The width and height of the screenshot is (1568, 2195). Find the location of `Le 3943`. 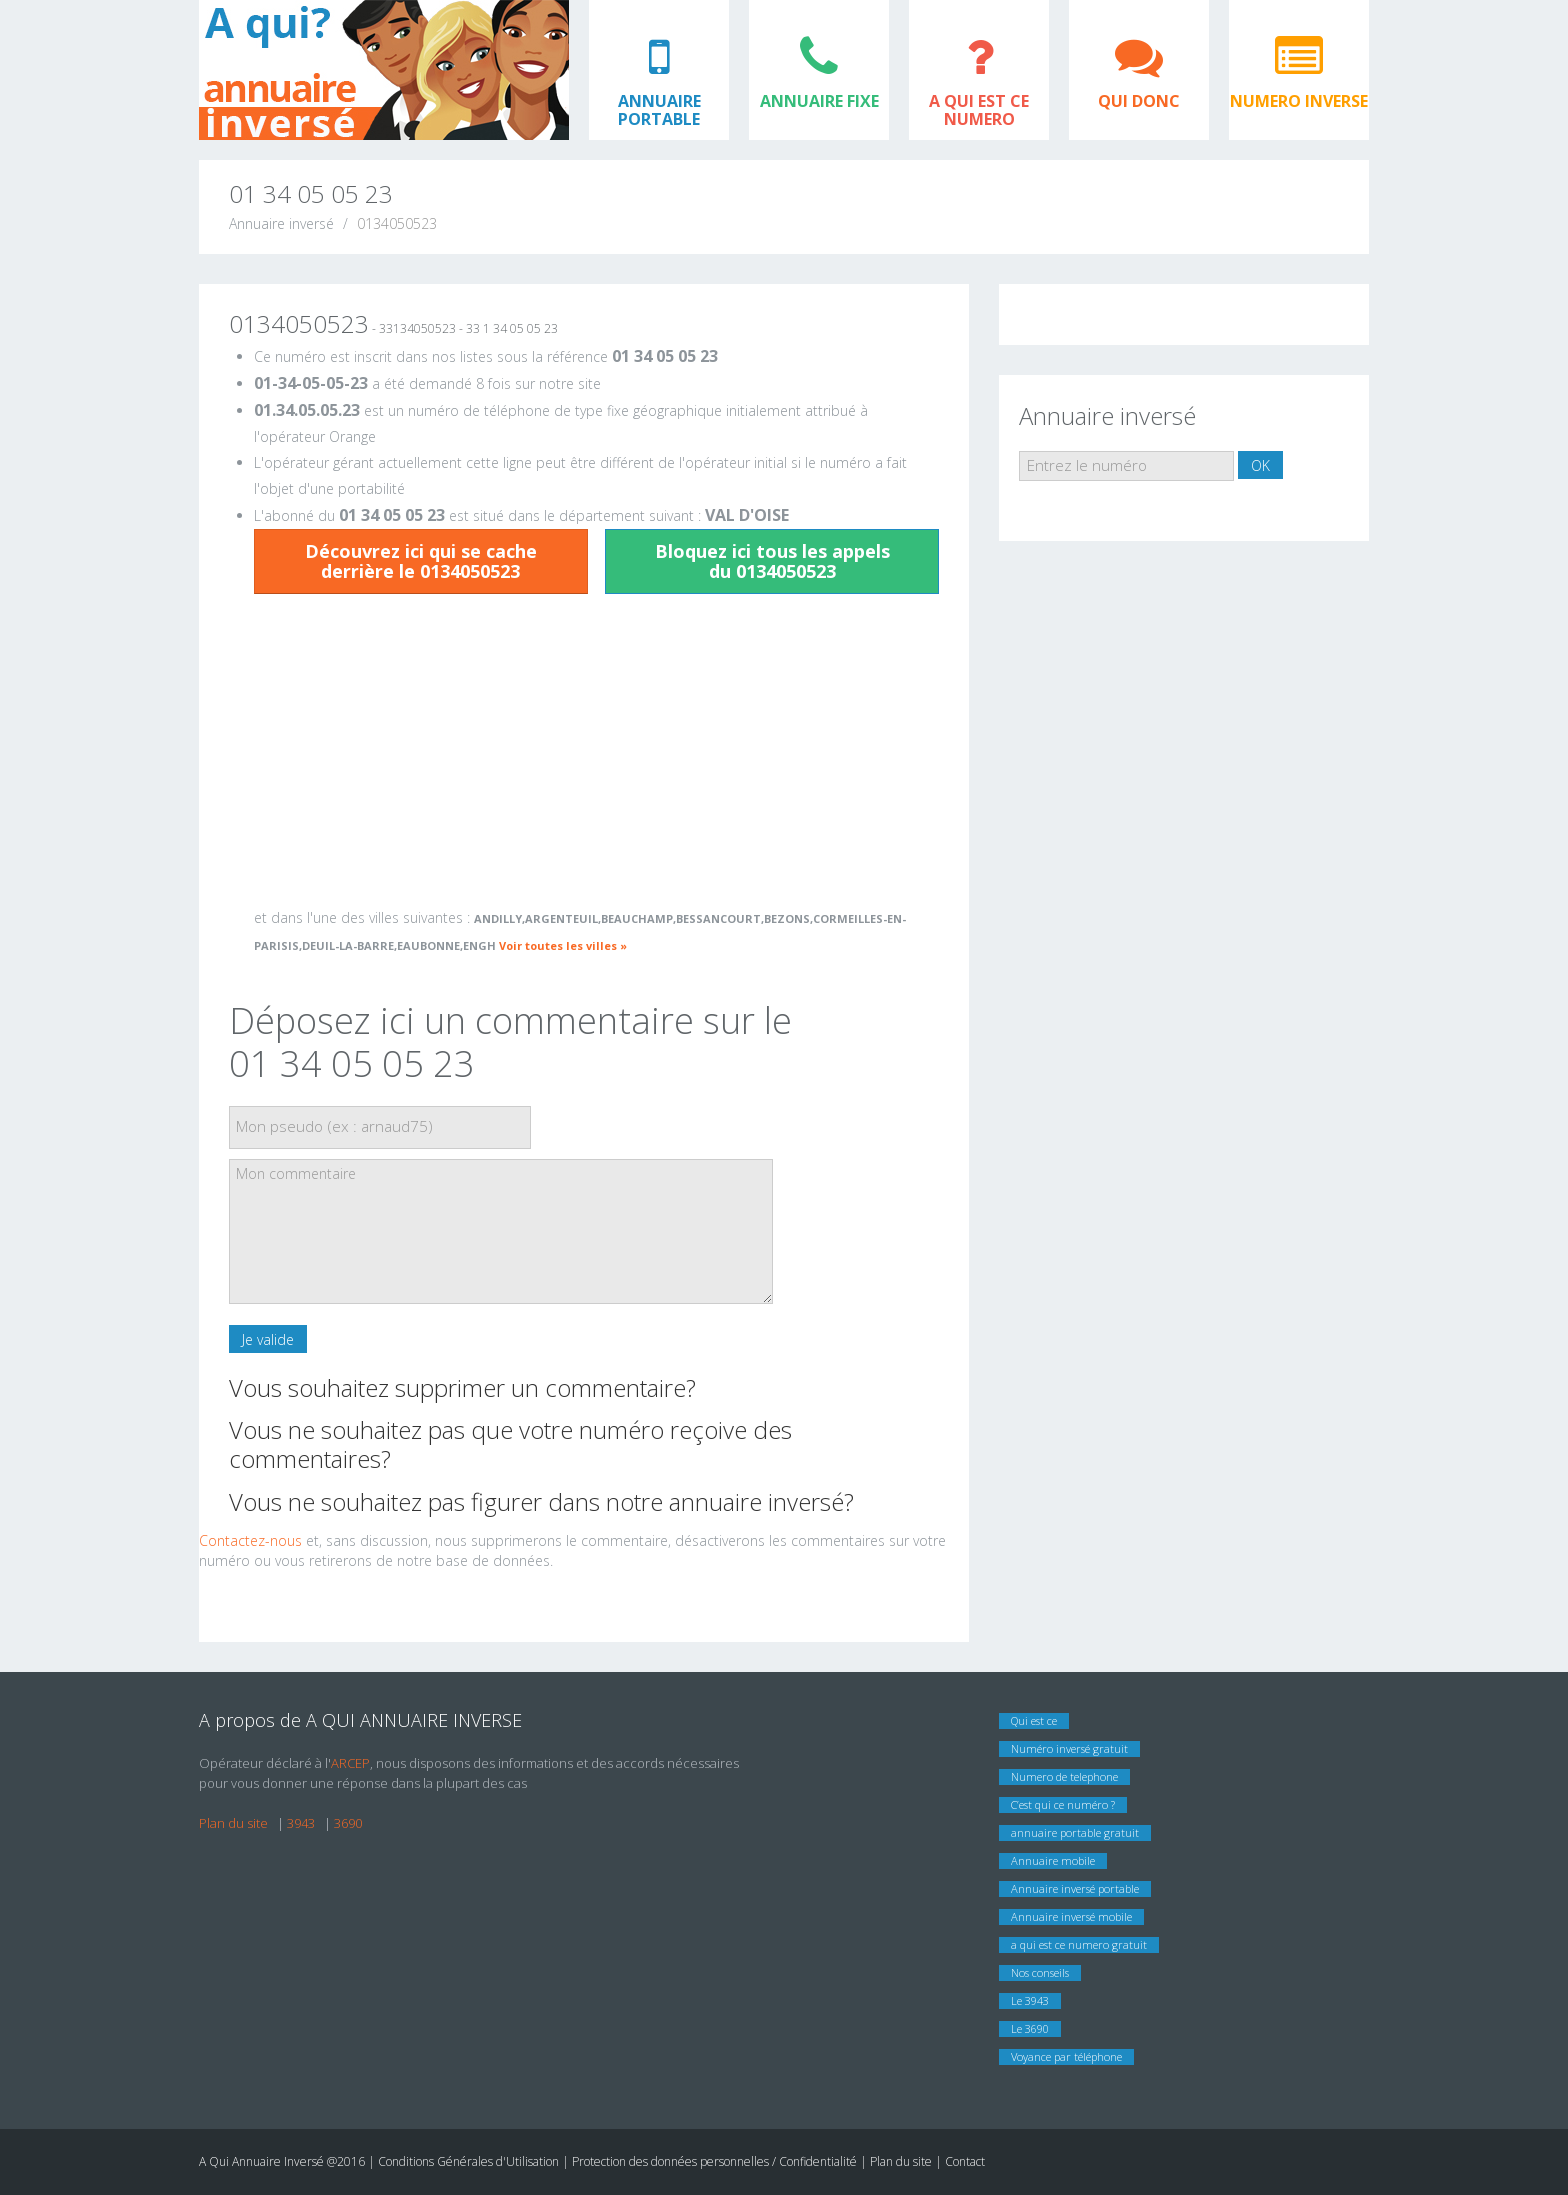

Le 3943 is located at coordinates (1030, 2000).